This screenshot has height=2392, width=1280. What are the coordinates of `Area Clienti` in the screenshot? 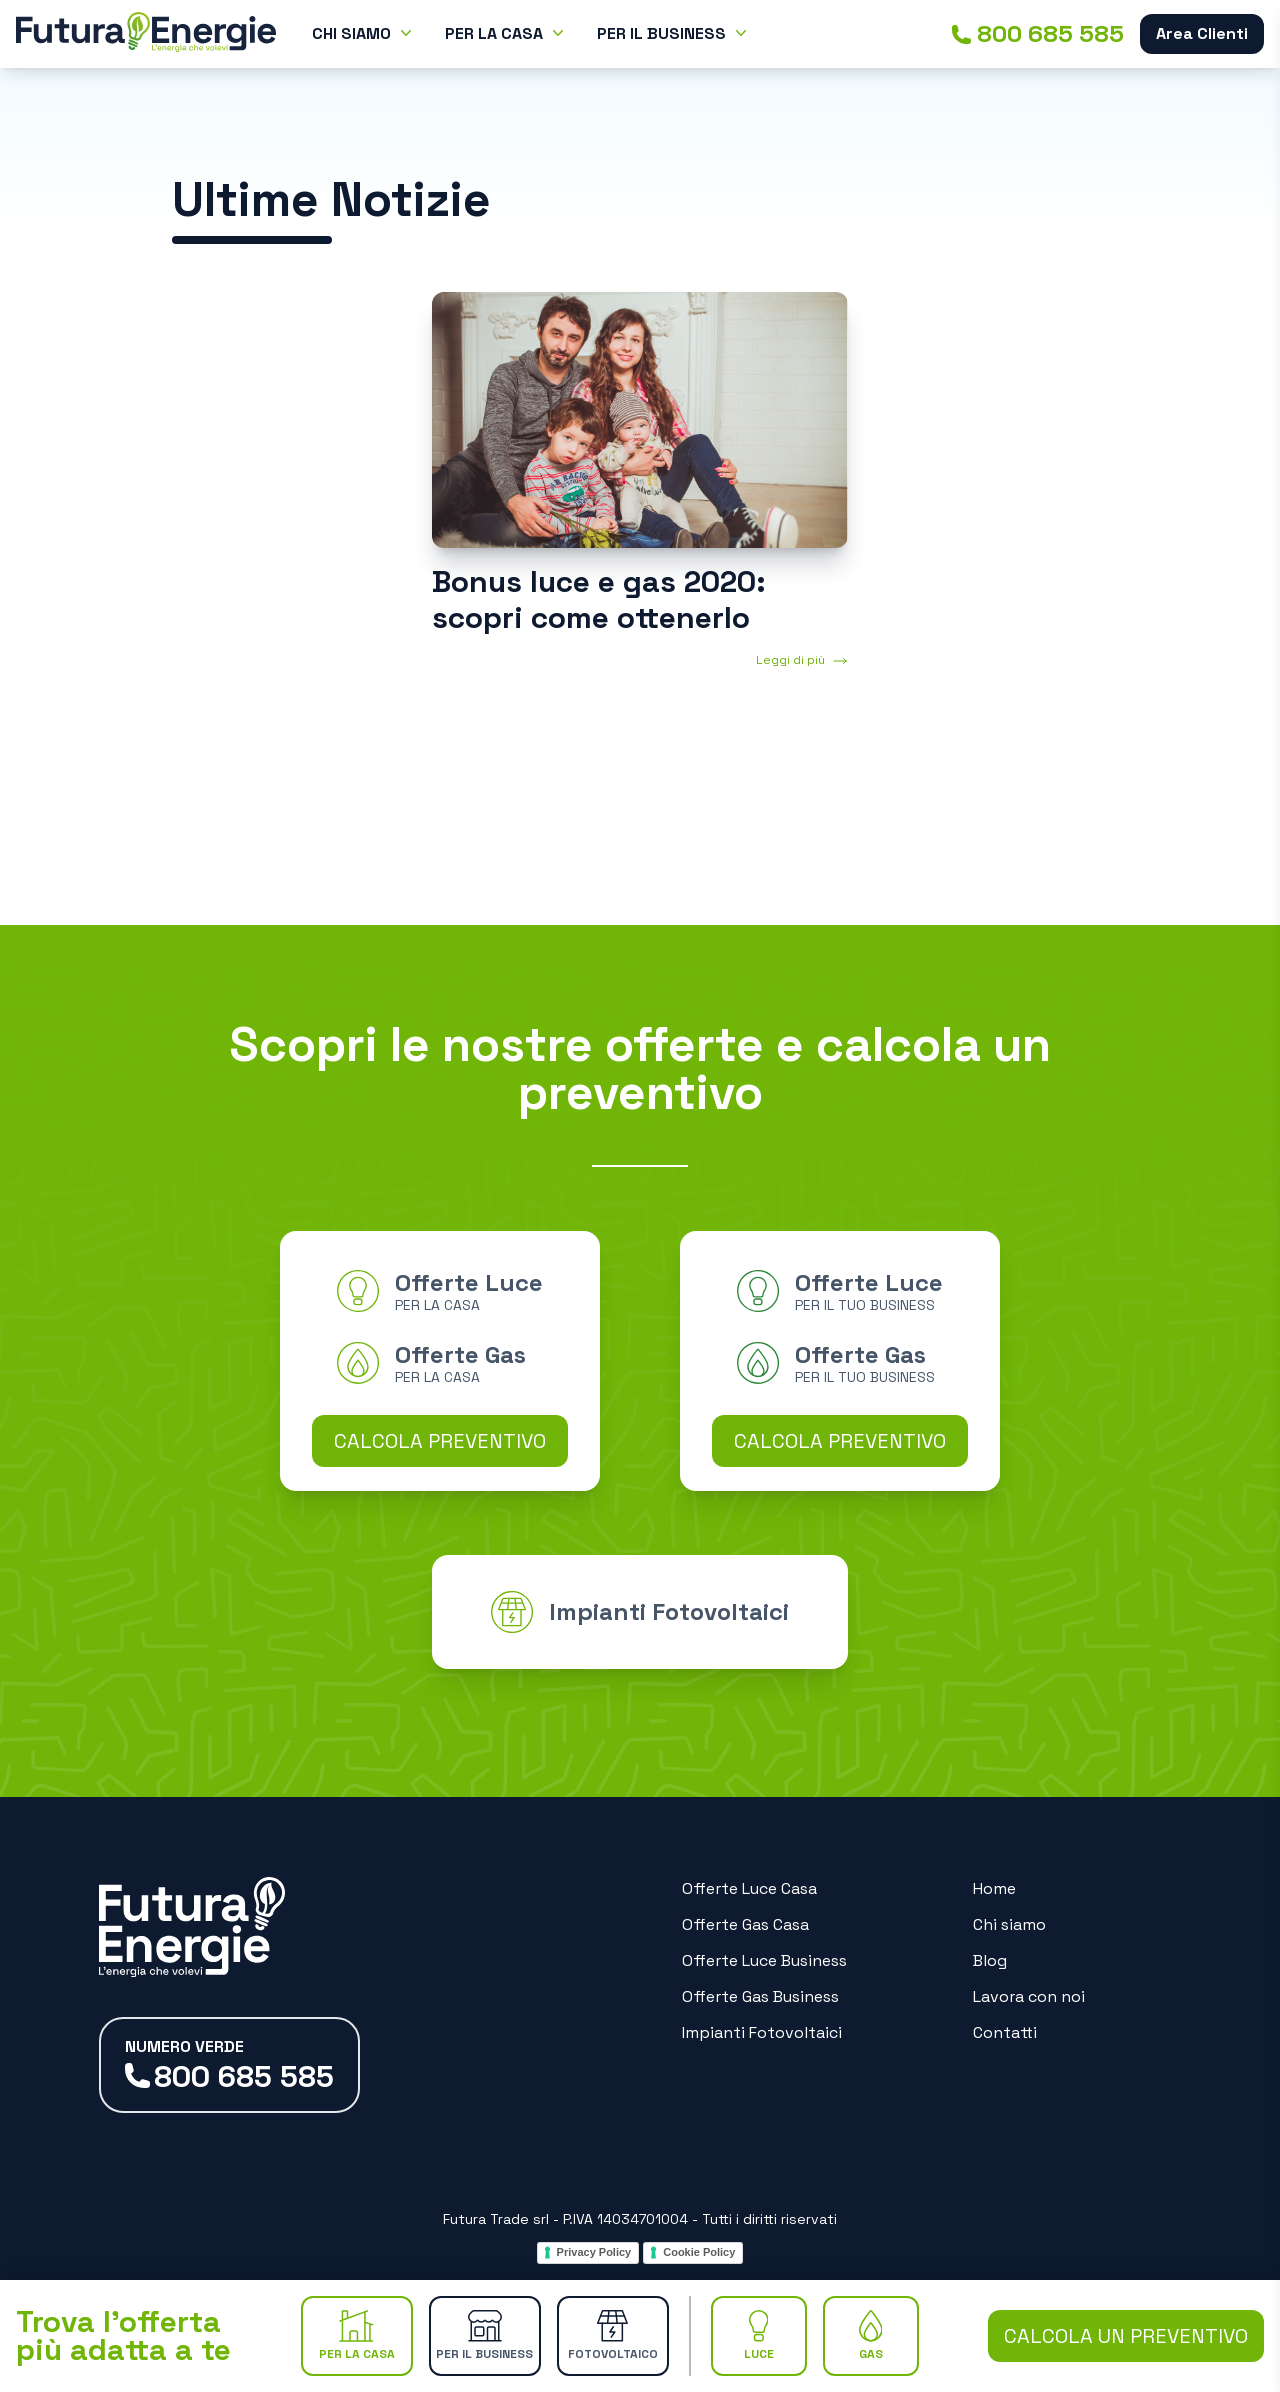 It's located at (1202, 33).